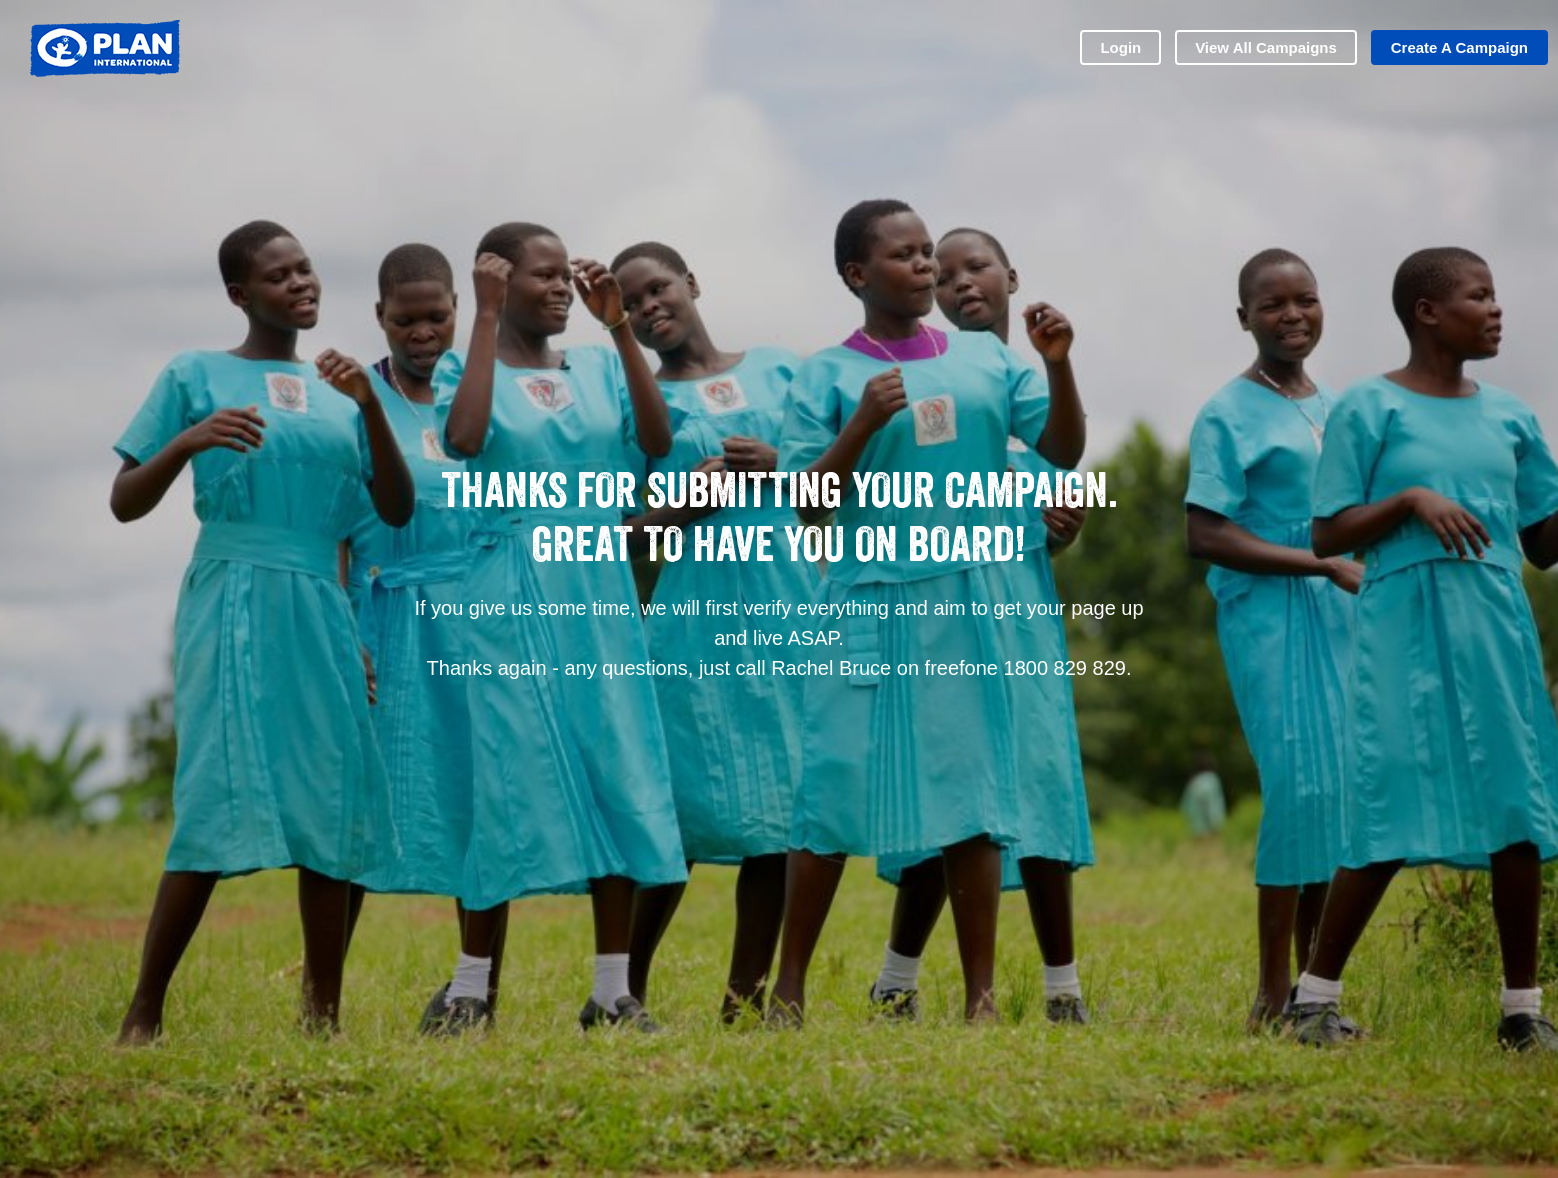 This screenshot has width=1558, height=1178. Describe the element at coordinates (1120, 47) in the screenshot. I see `Login` at that location.